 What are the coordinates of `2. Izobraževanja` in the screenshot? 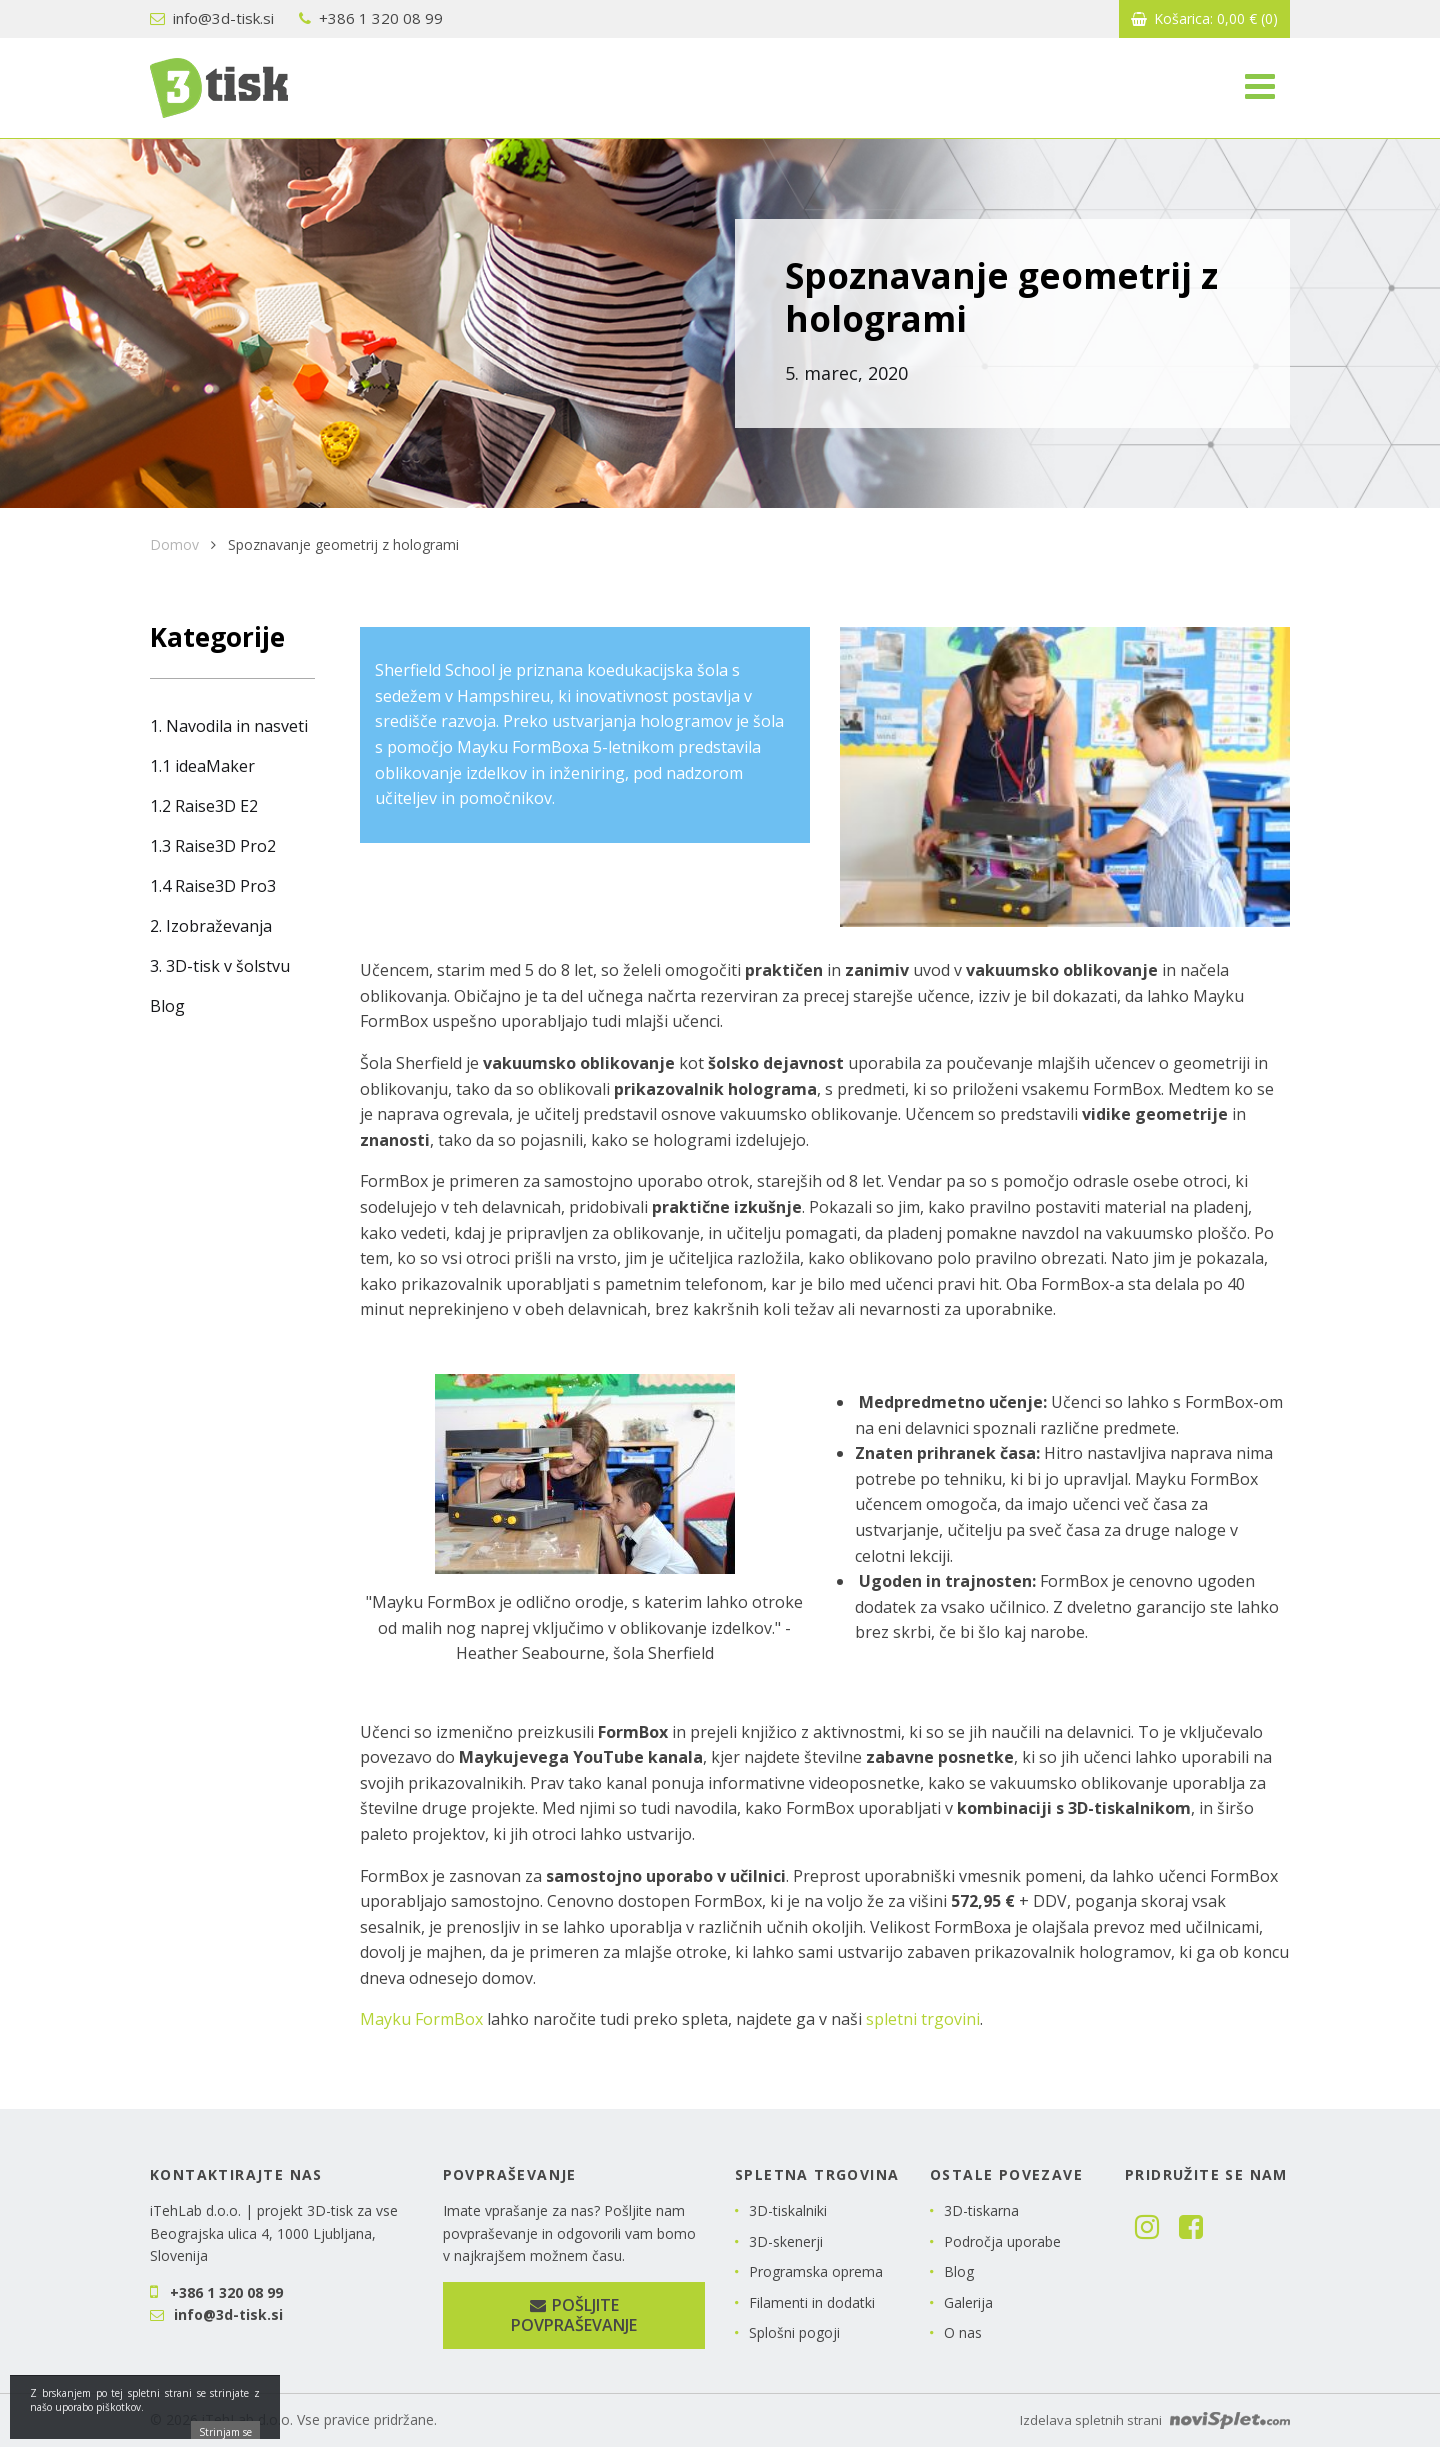 It's located at (211, 926).